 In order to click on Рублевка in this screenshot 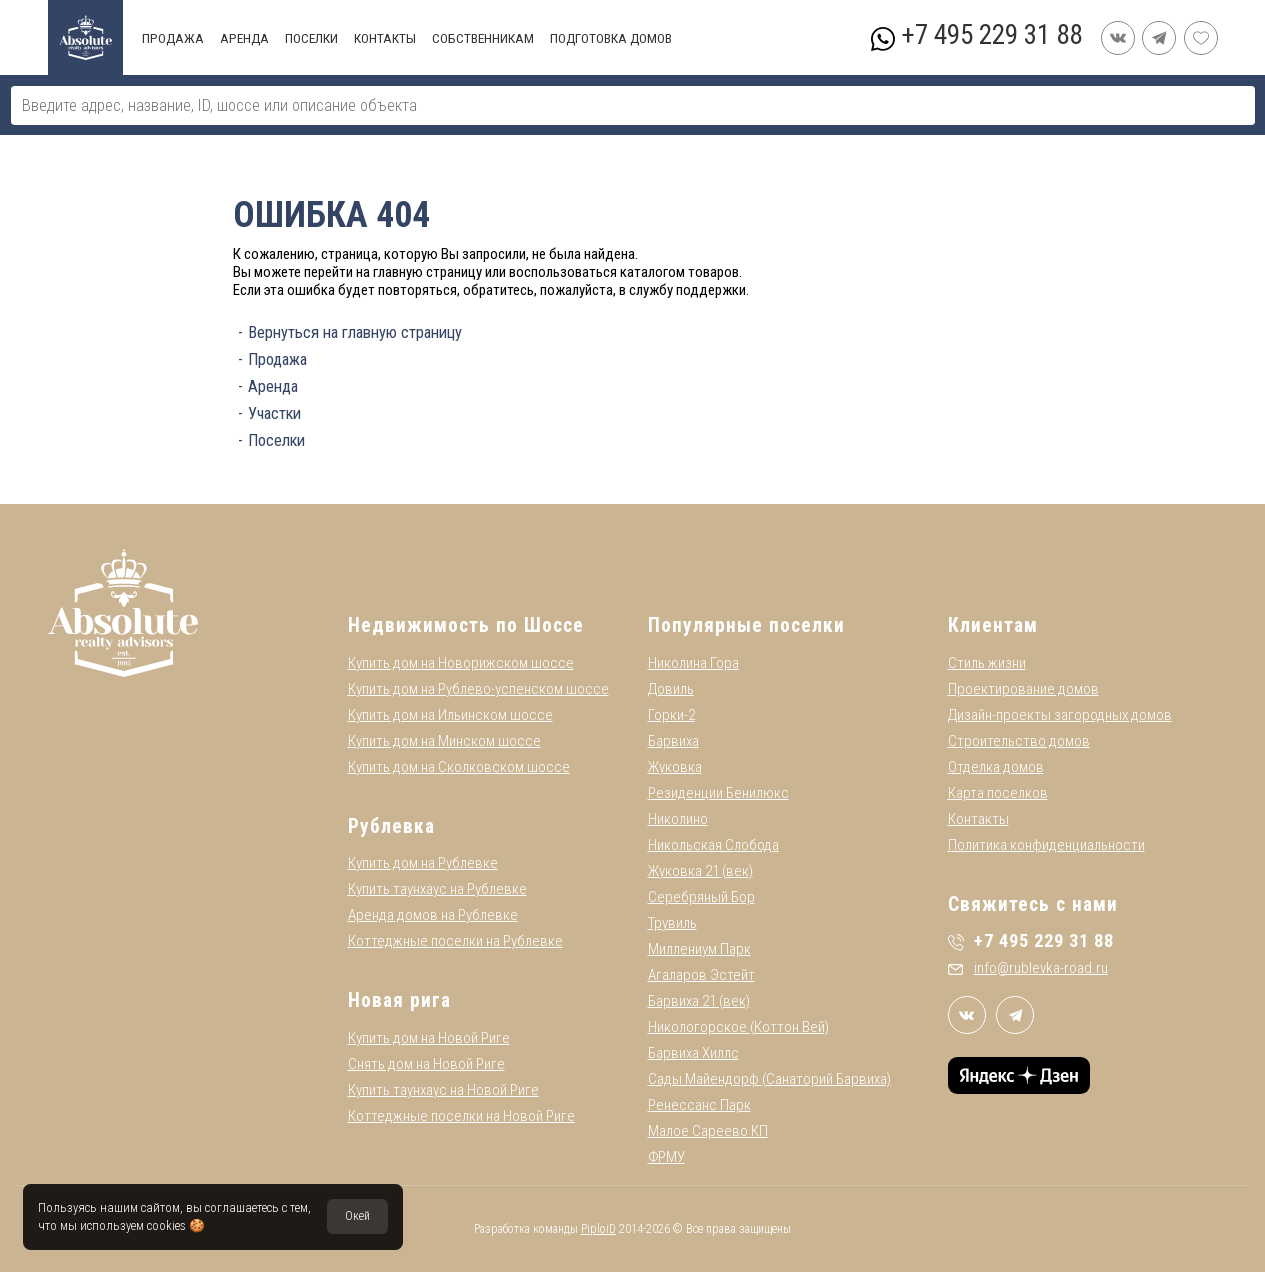, I will do `click(391, 826)`.